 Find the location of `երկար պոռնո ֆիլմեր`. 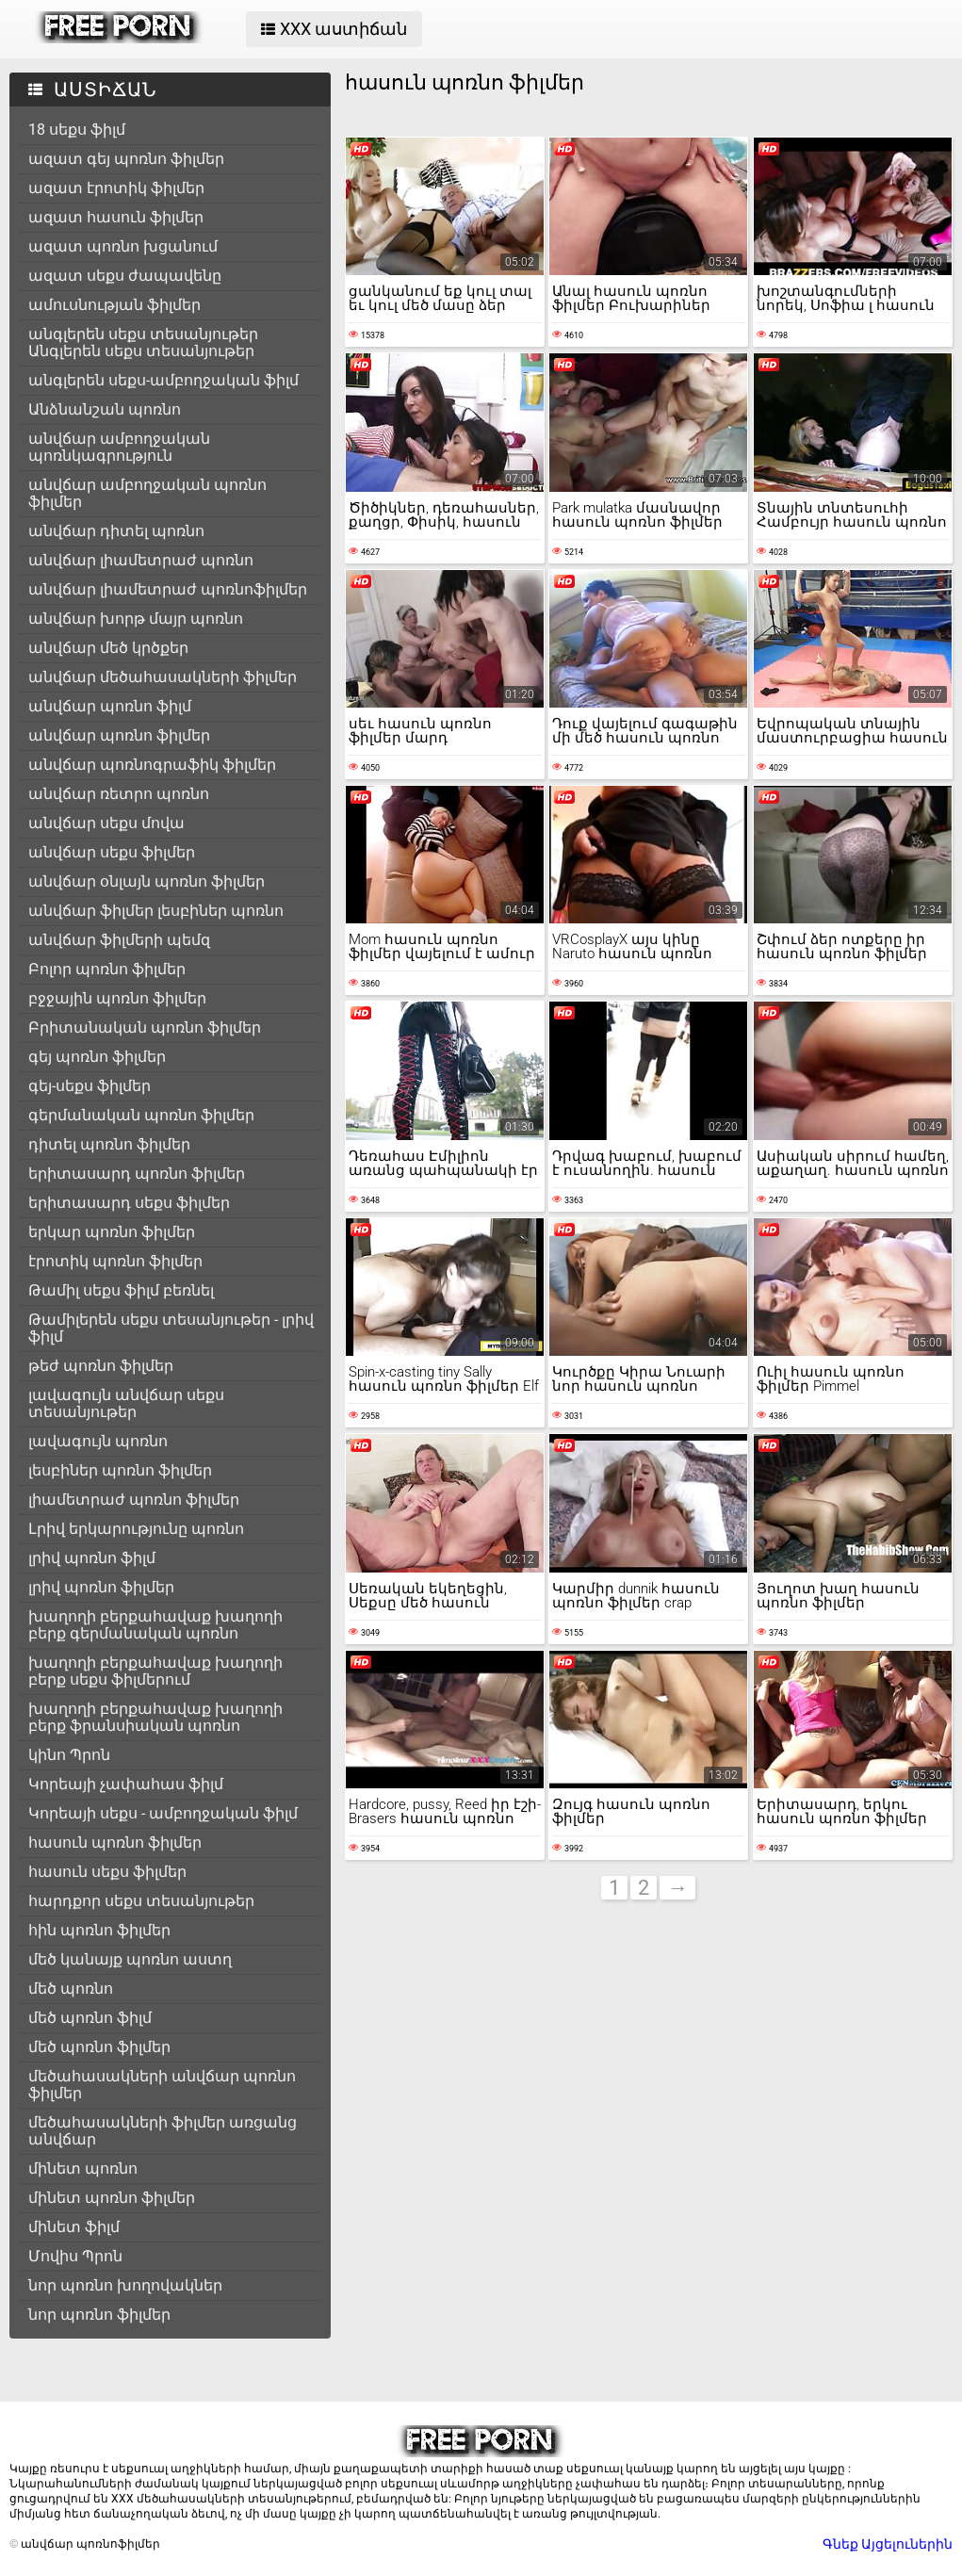

երկար պոռնո ֆիլմեր is located at coordinates (111, 1232).